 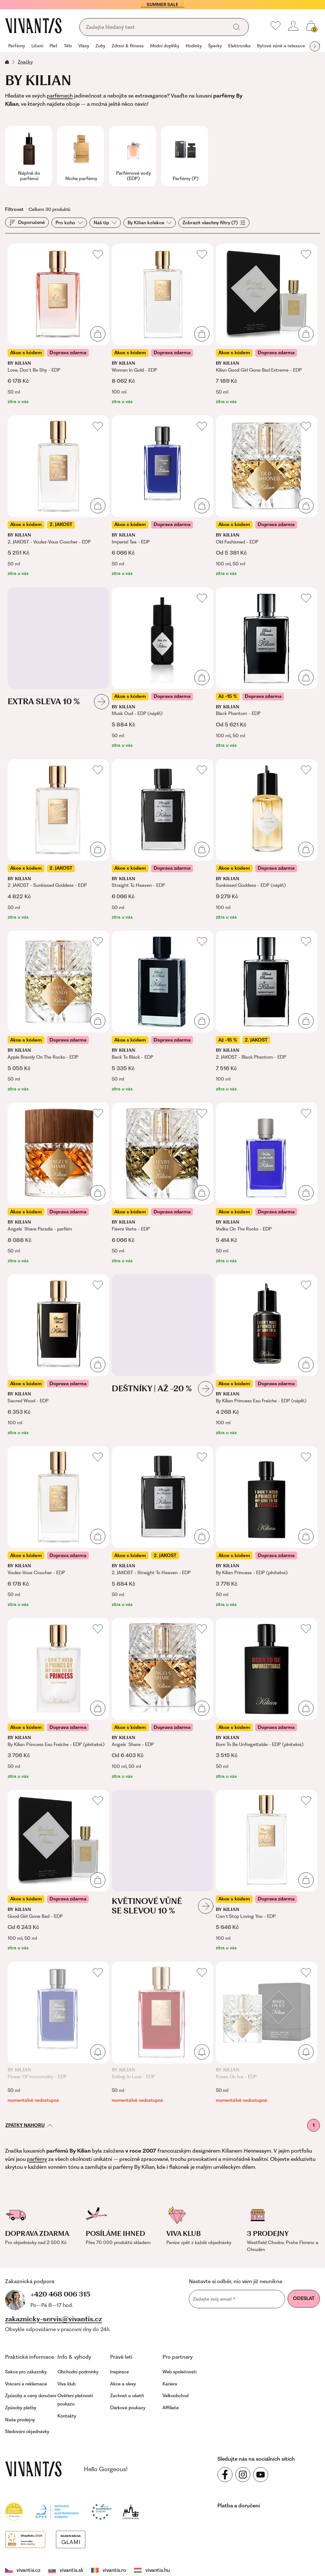 I want to click on [Parfémy (P)], so click(x=184, y=156).